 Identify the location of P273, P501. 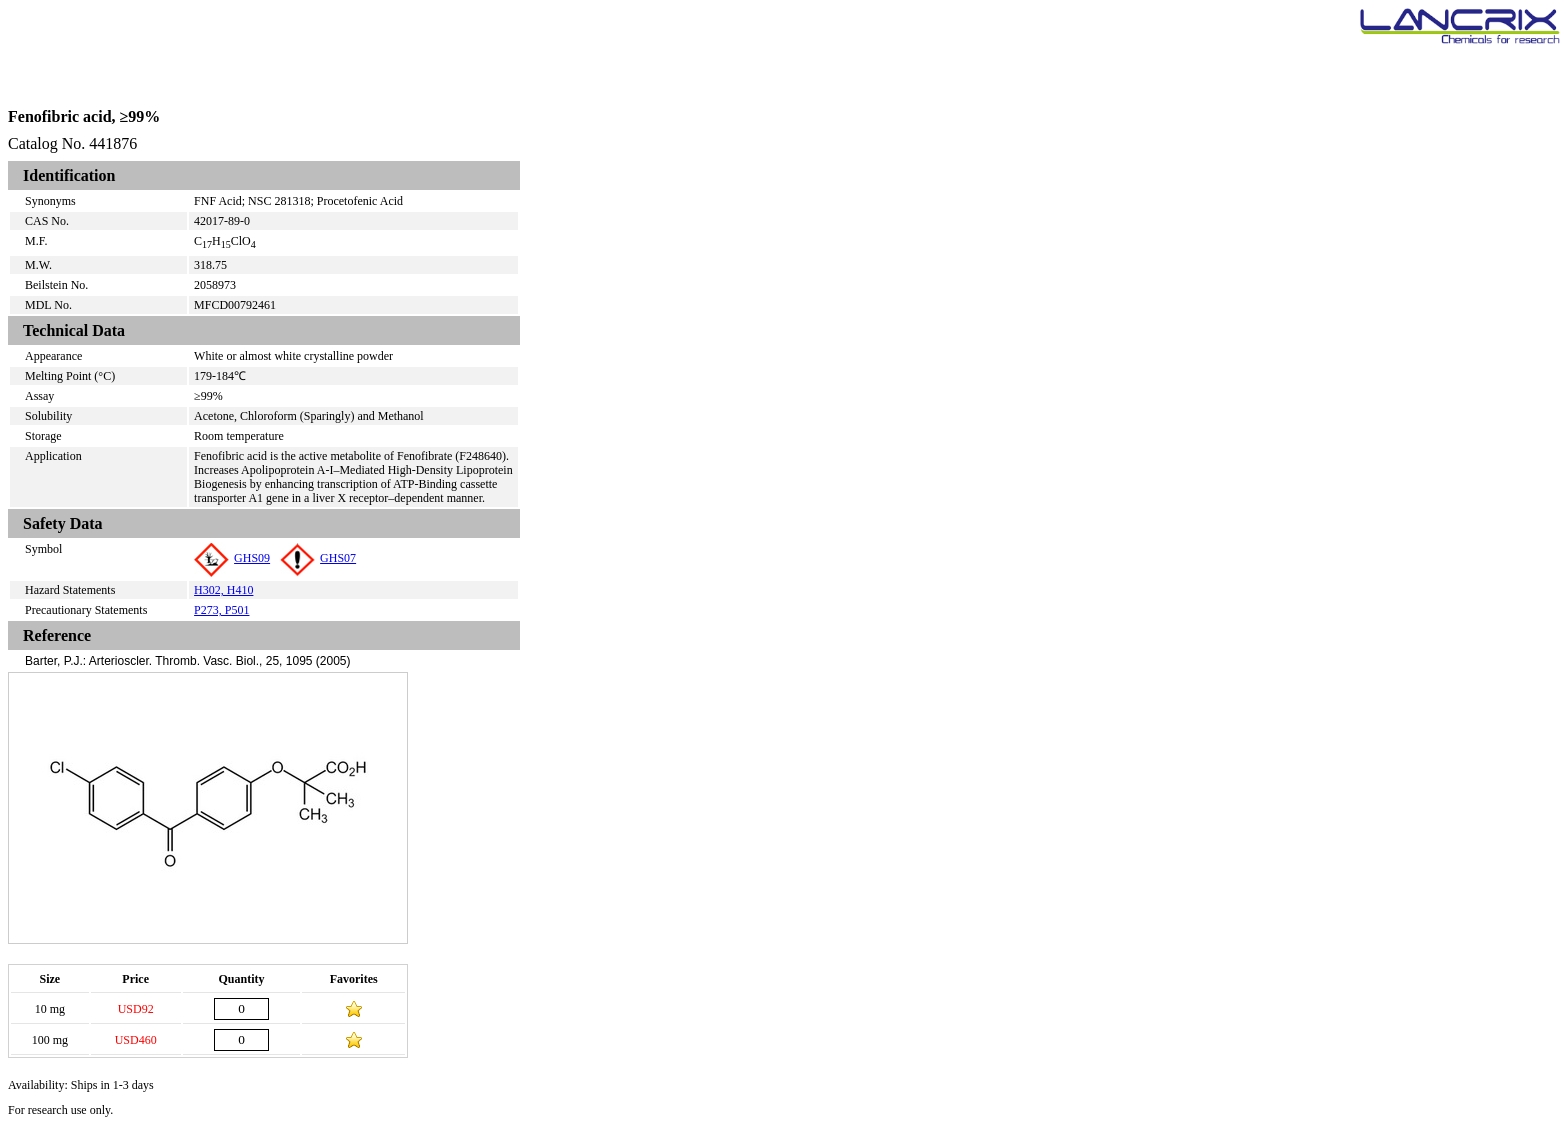
(221, 610).